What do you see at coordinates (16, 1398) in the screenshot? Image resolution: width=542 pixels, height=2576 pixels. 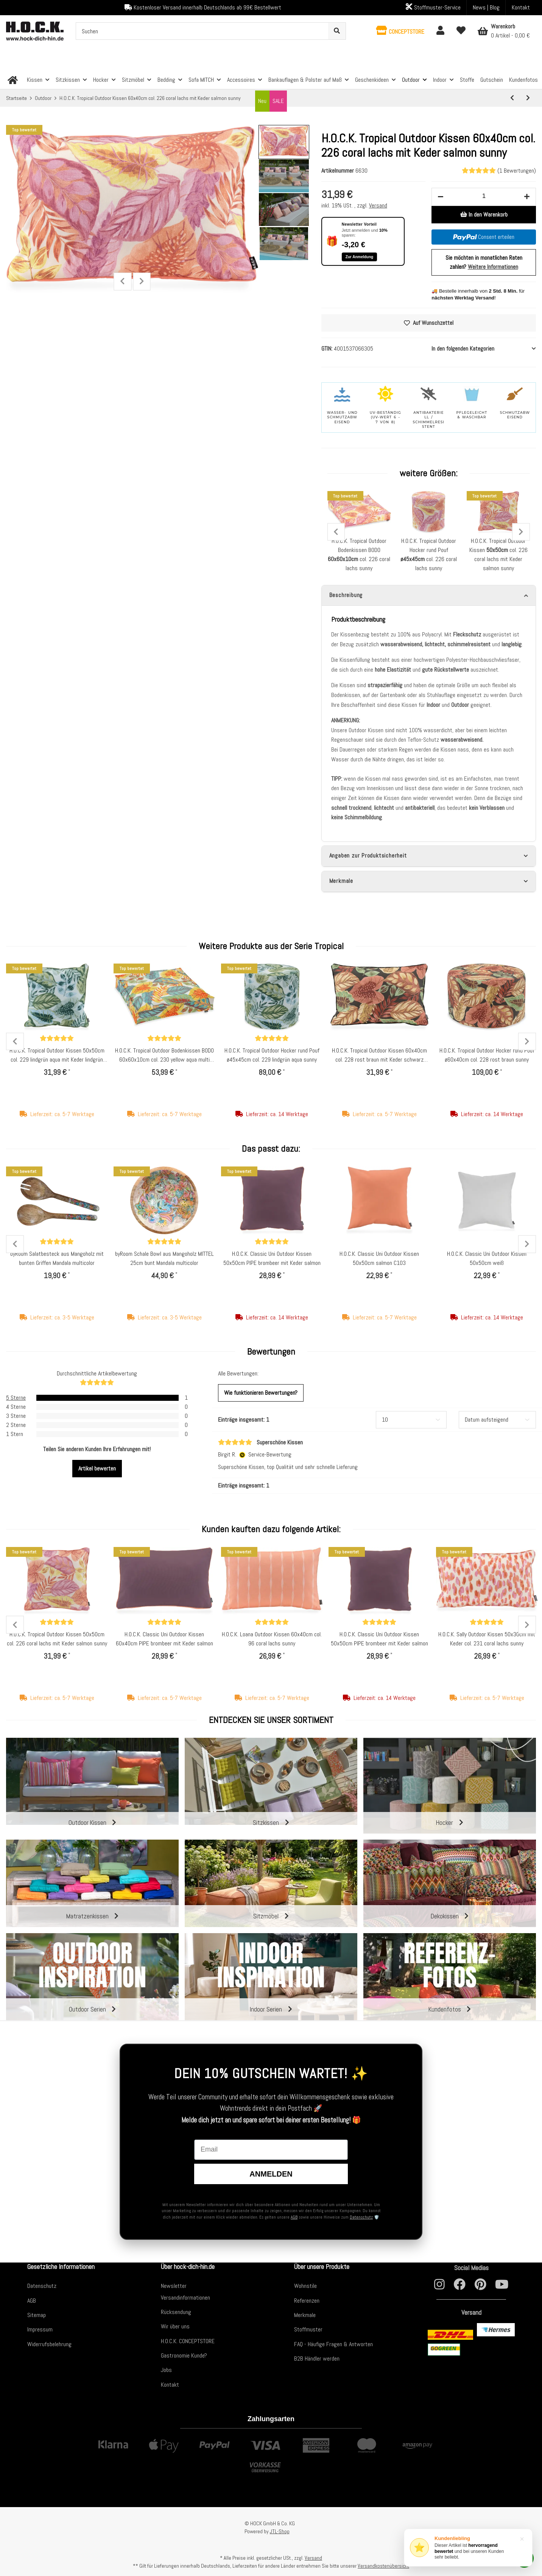 I see `5 Sterne` at bounding box center [16, 1398].